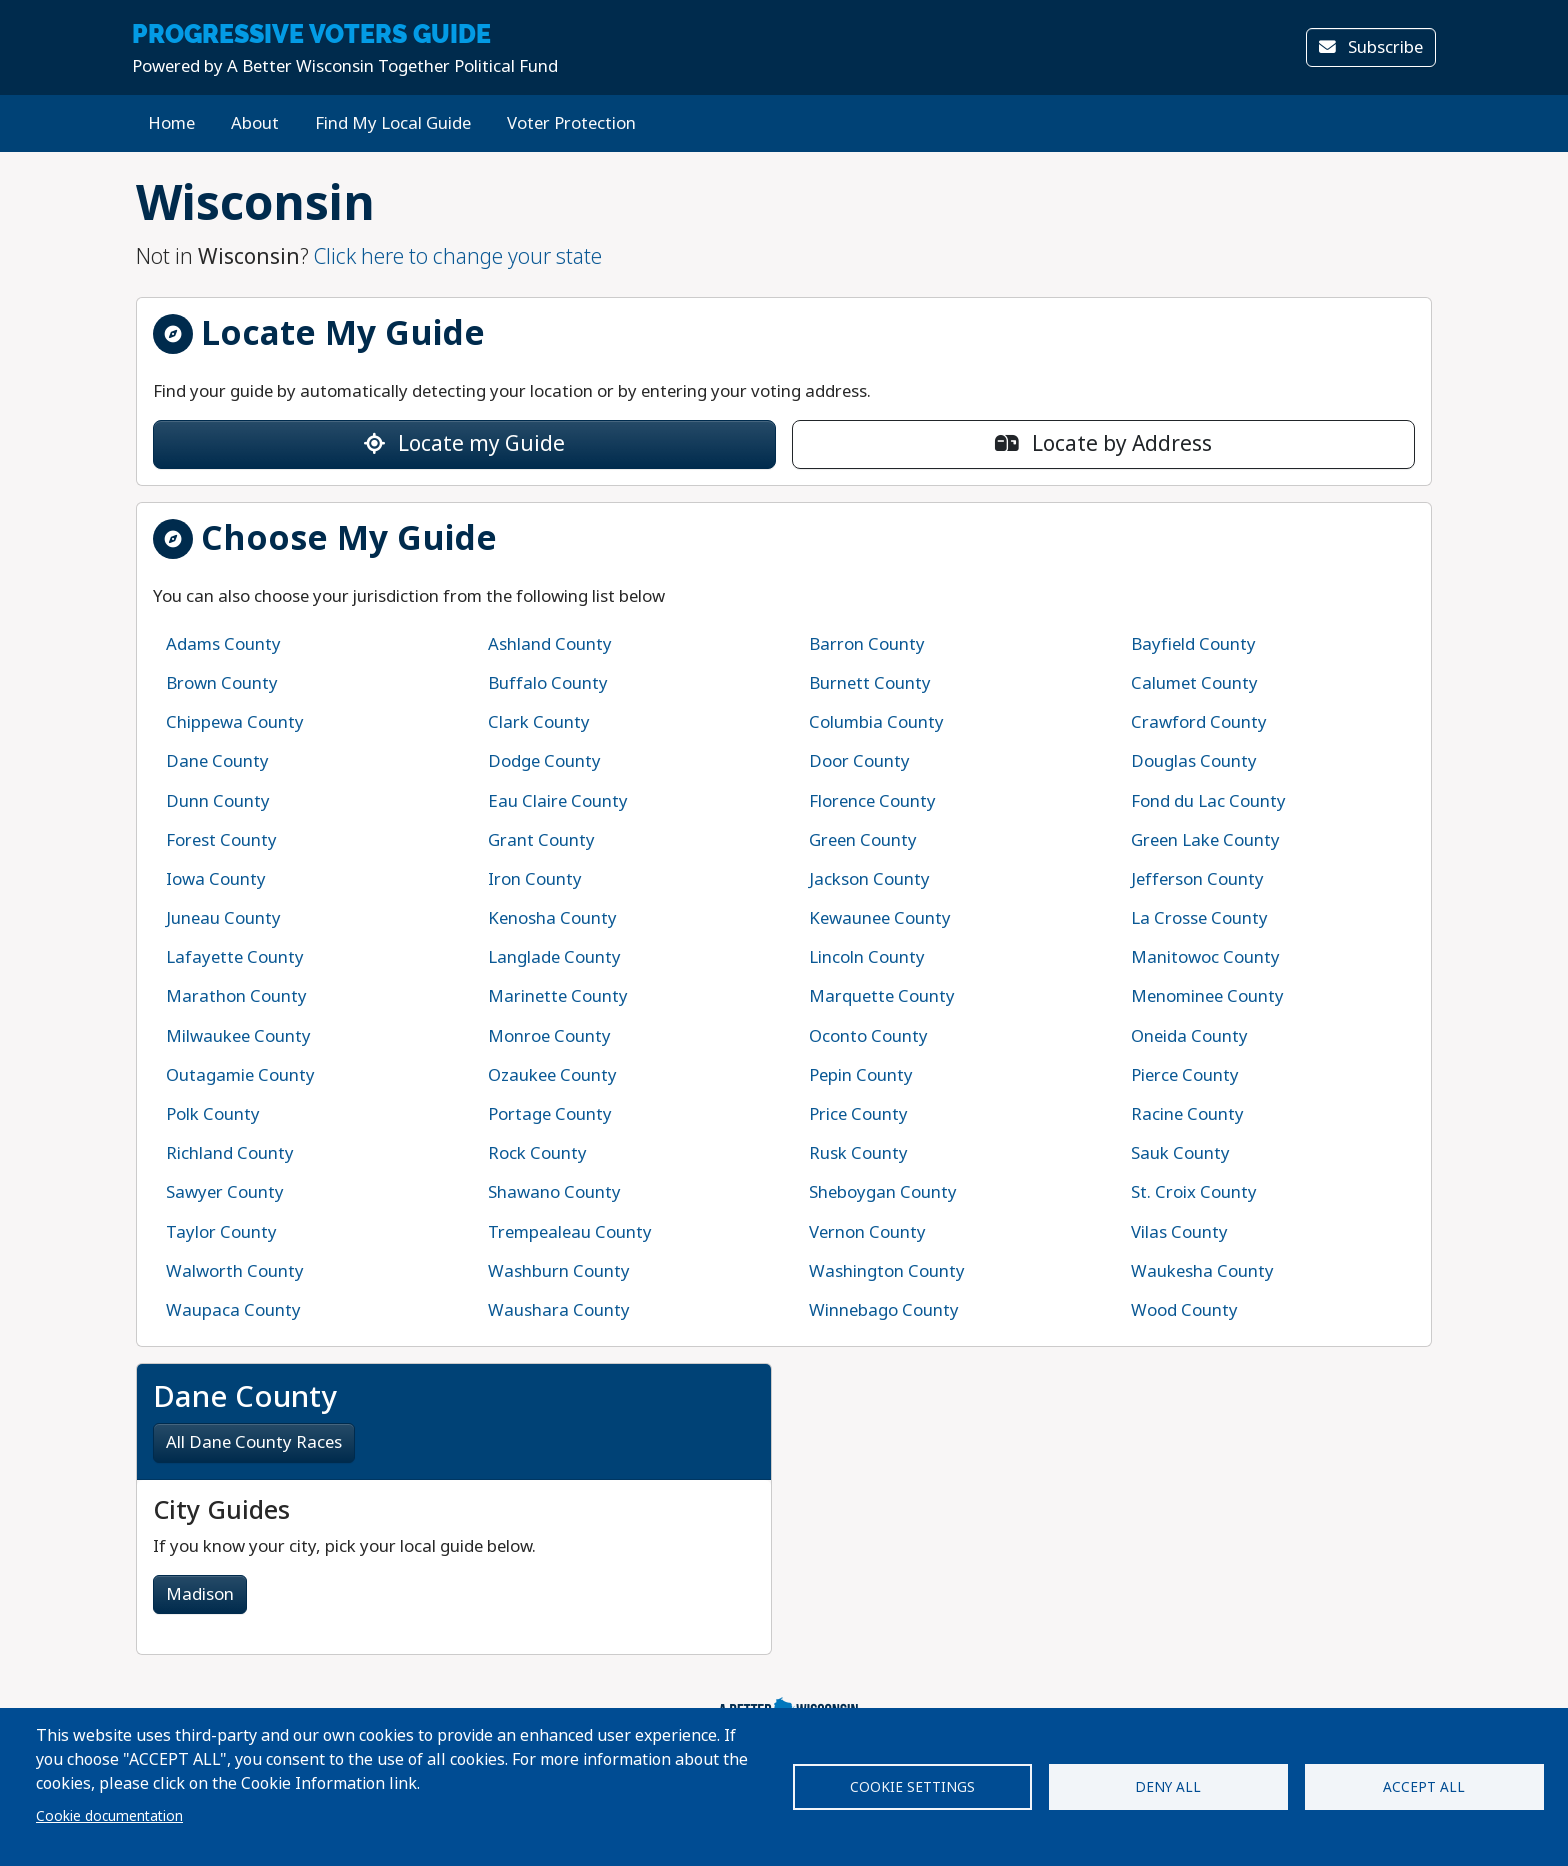  I want to click on Iowa County, so click(216, 879).